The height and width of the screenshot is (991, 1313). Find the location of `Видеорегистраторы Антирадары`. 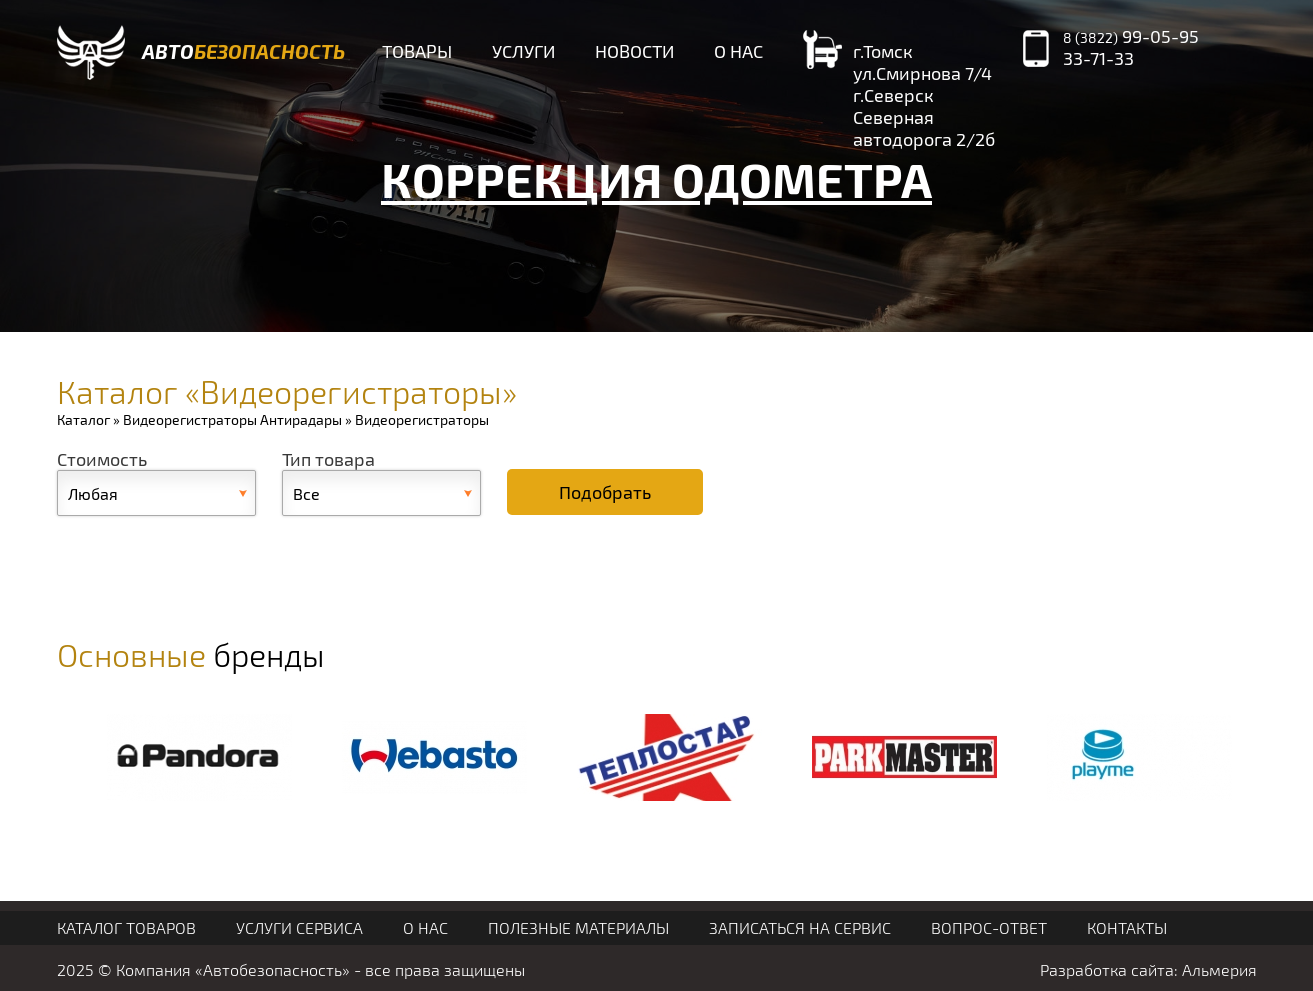

Видеорегистраторы Антирадары is located at coordinates (232, 419).